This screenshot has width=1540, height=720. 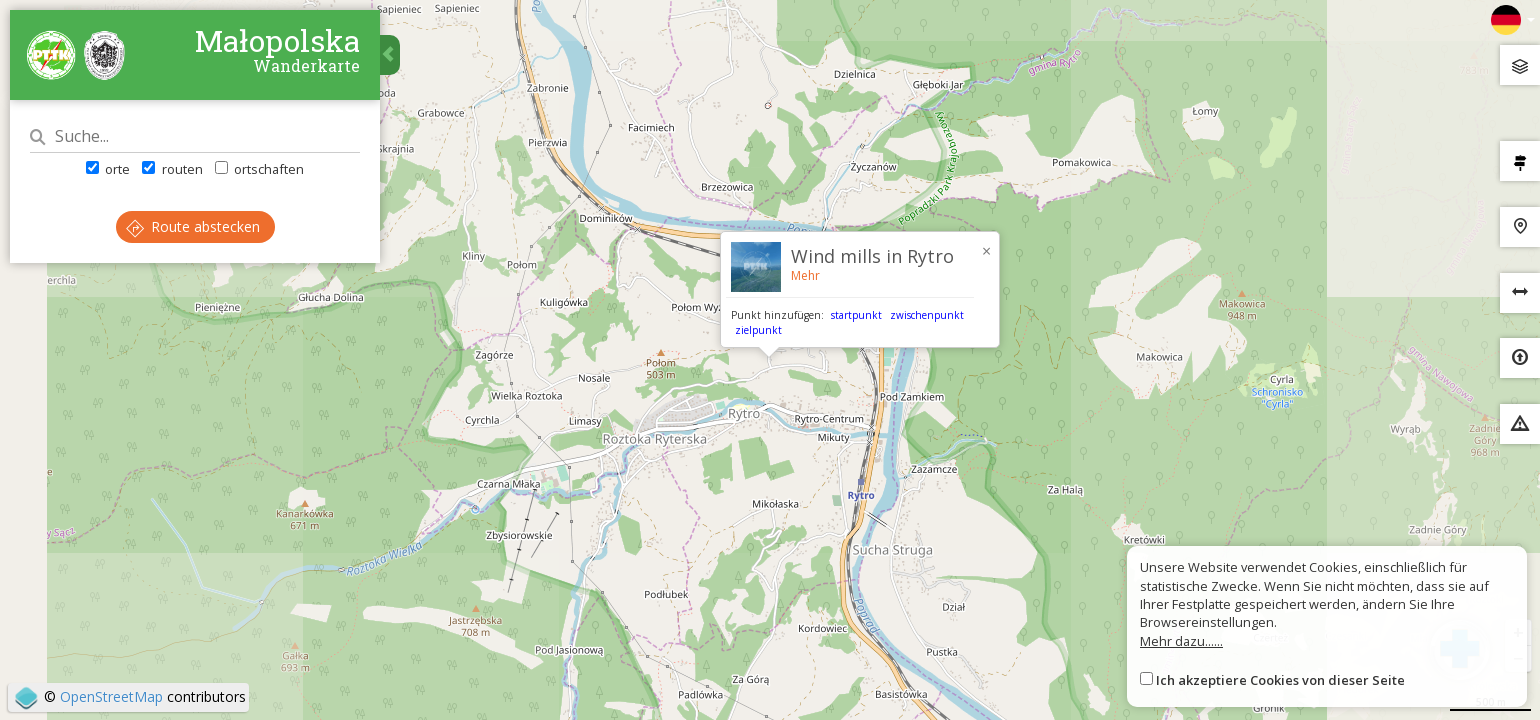 I want to click on startpunkt, so click(x=856, y=315).